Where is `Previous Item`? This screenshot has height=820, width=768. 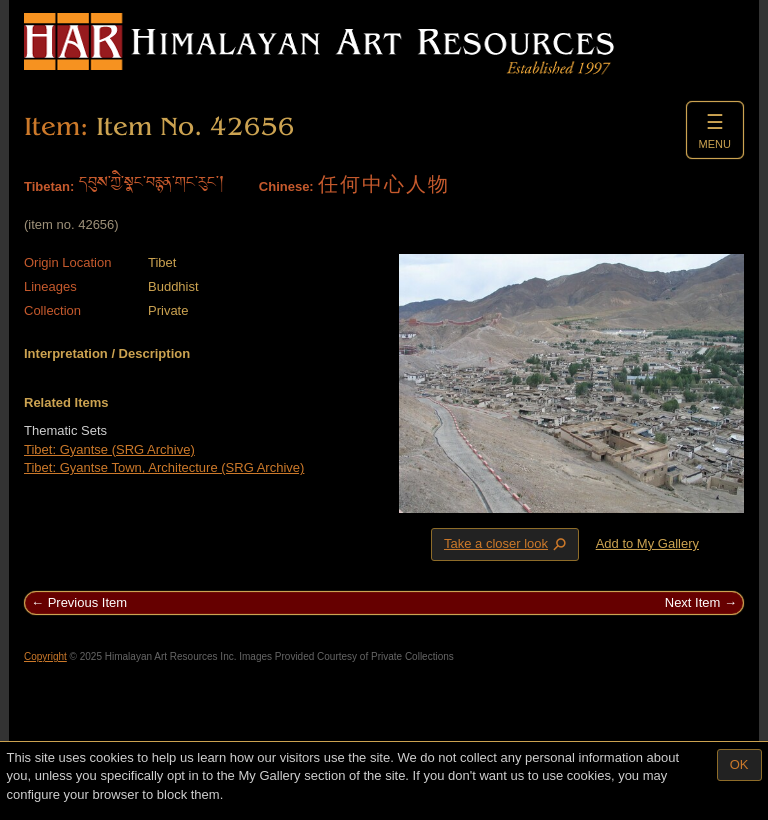
Previous Item is located at coordinates (87, 602).